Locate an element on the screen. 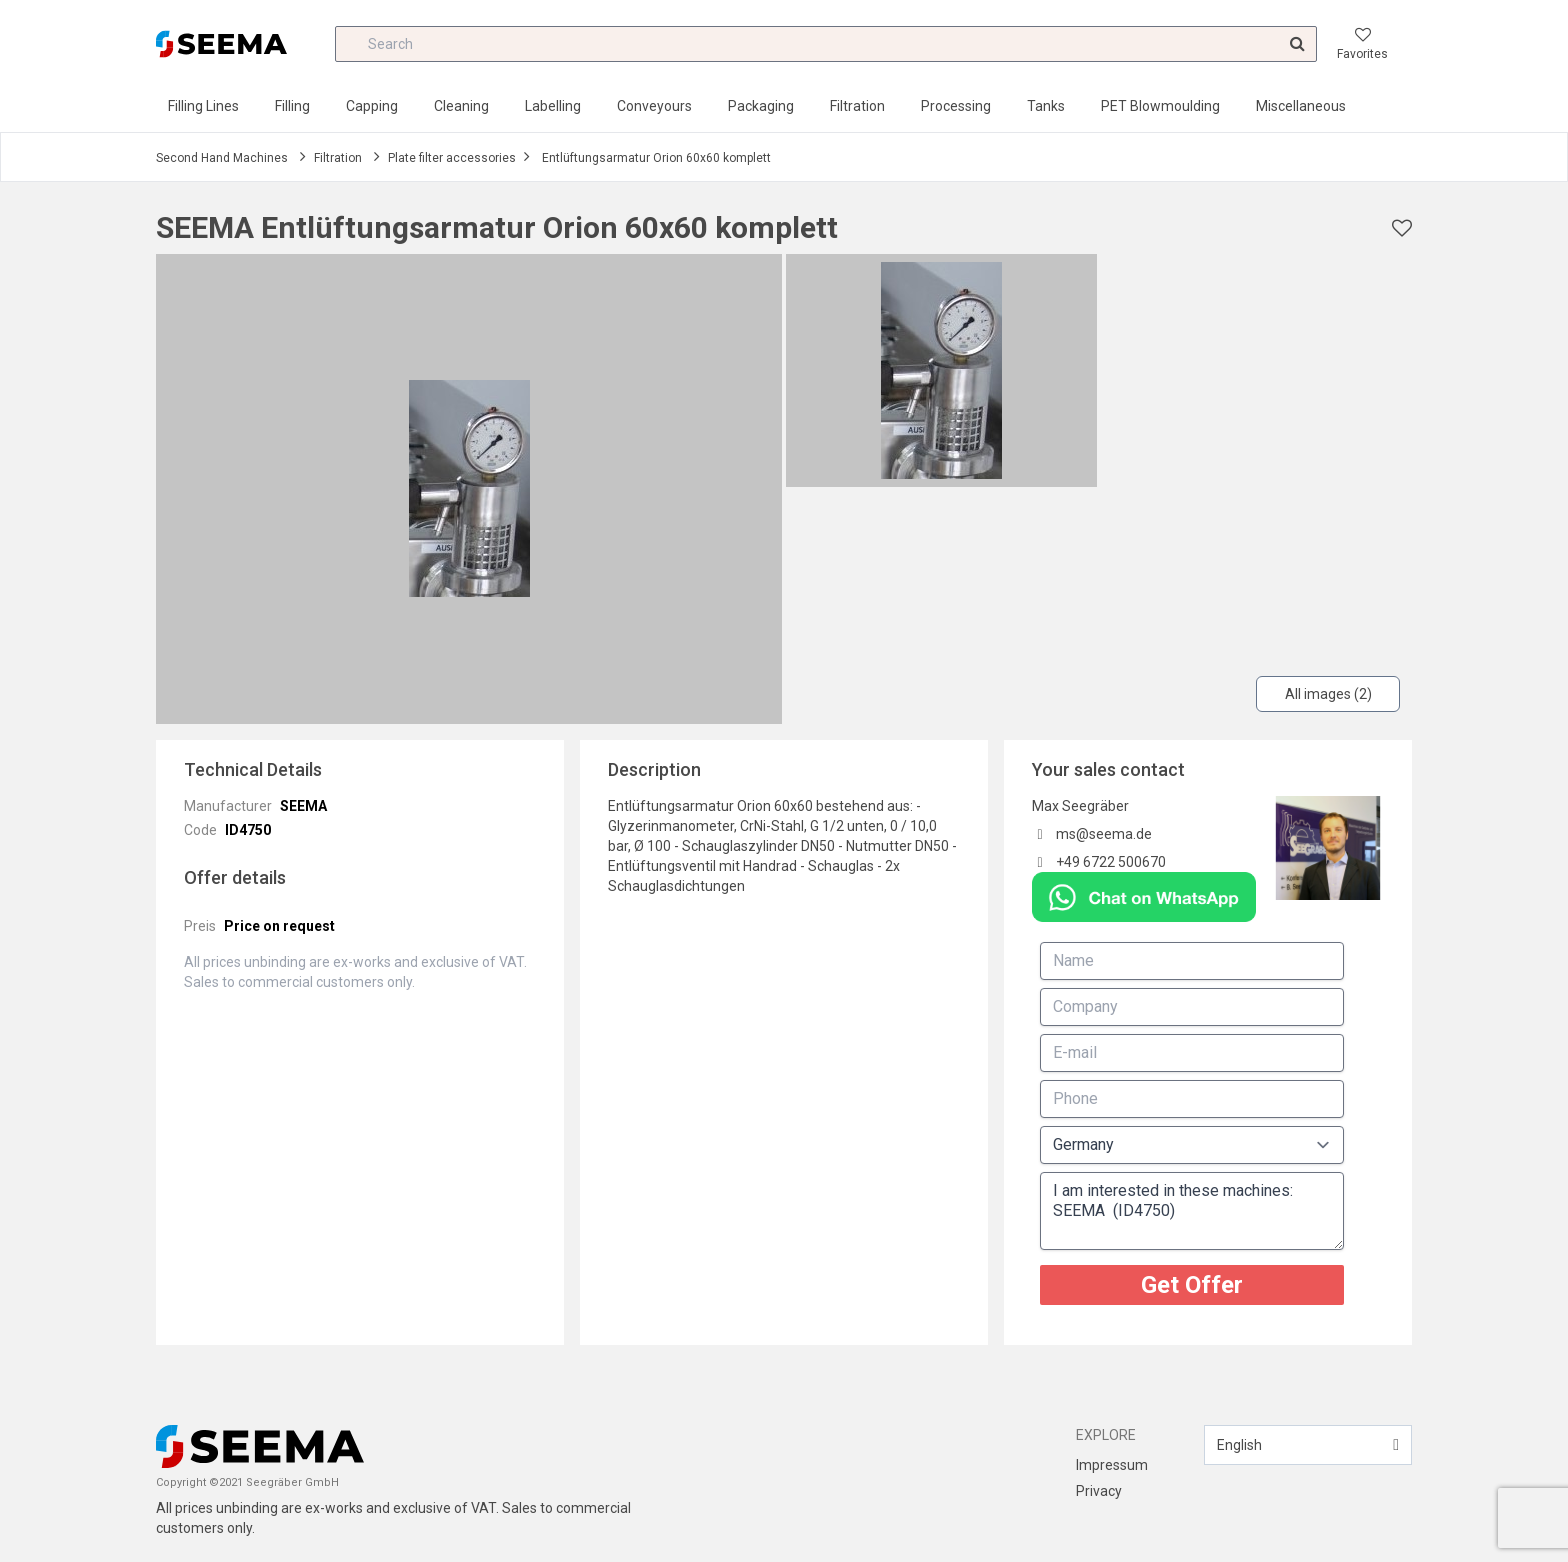  Conveyours is located at coordinates (654, 106).